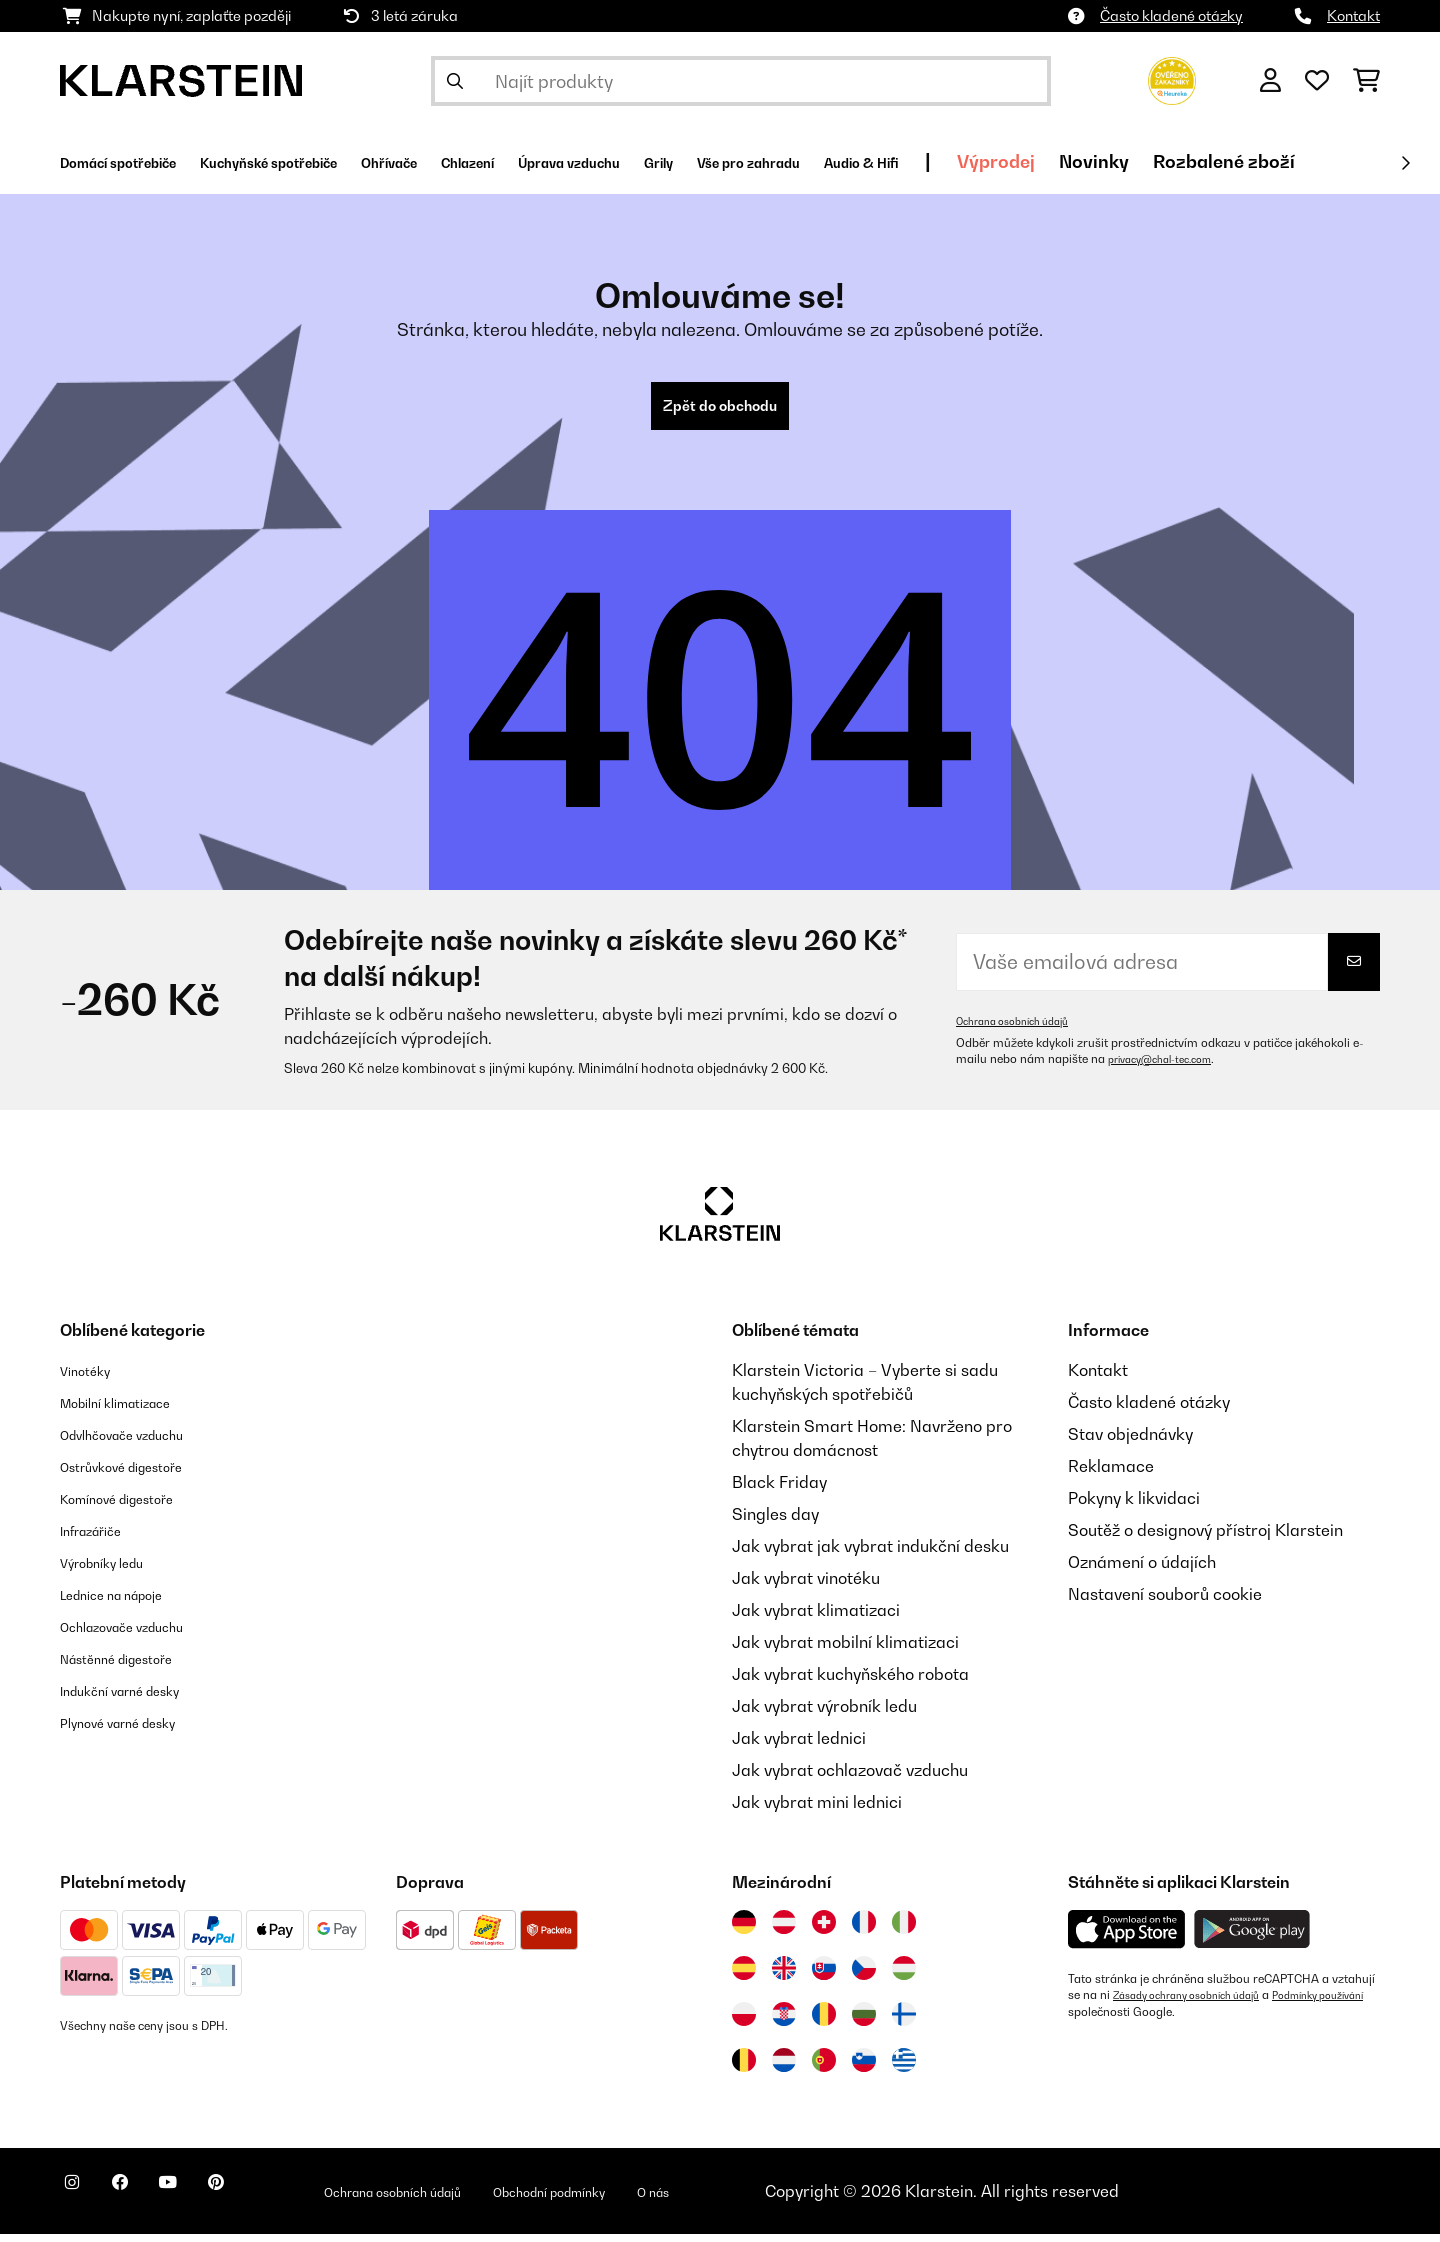 The image size is (1440, 2242). I want to click on [Navštivte Klarstein Polsko], so click(744, 2022).